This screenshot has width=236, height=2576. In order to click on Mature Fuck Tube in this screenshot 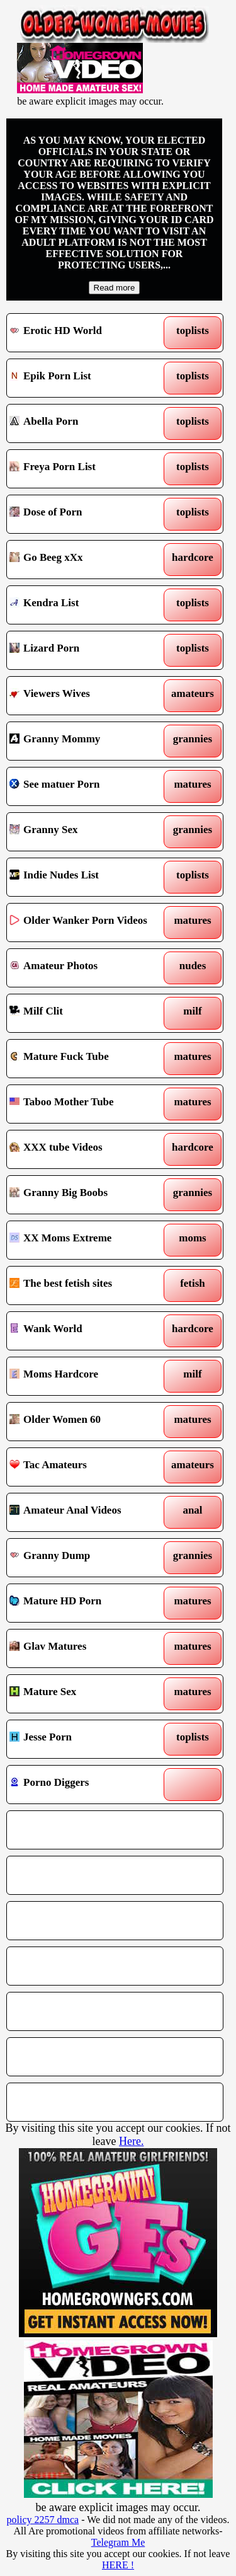, I will do `click(87, 1058)`.